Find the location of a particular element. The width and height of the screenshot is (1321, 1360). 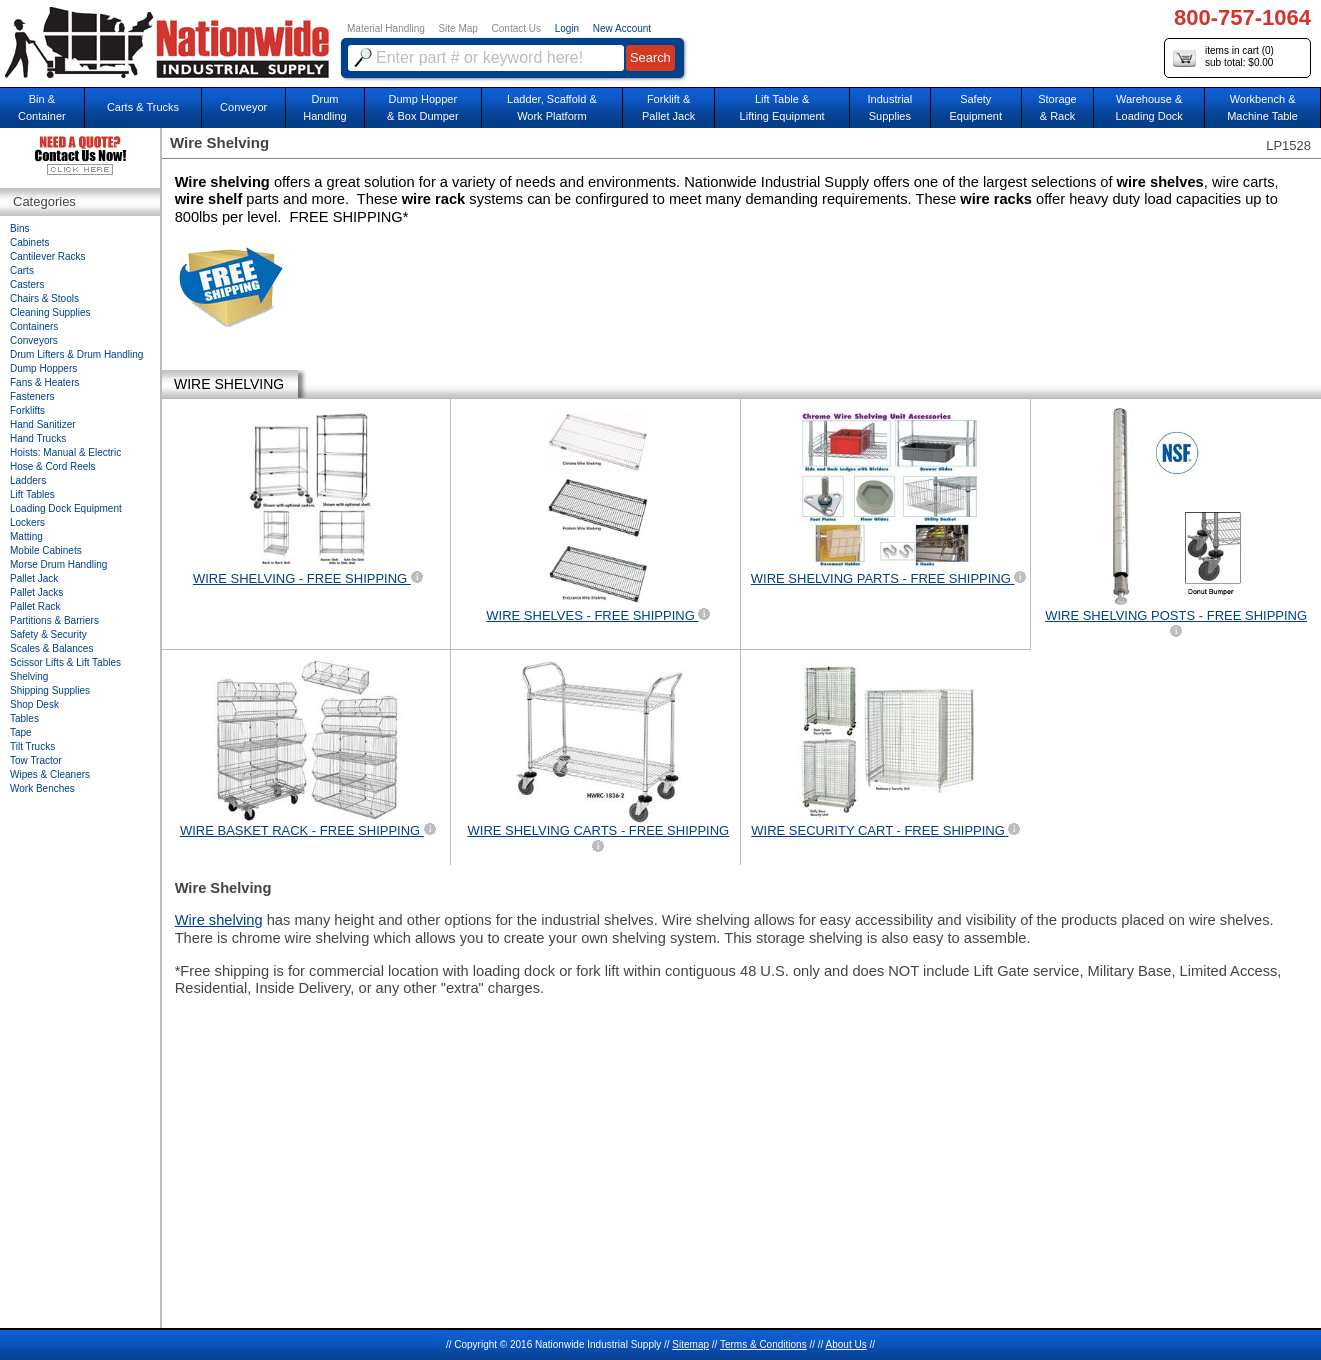

Ladder, Scaffold &Work Platform is located at coordinates (552, 107).